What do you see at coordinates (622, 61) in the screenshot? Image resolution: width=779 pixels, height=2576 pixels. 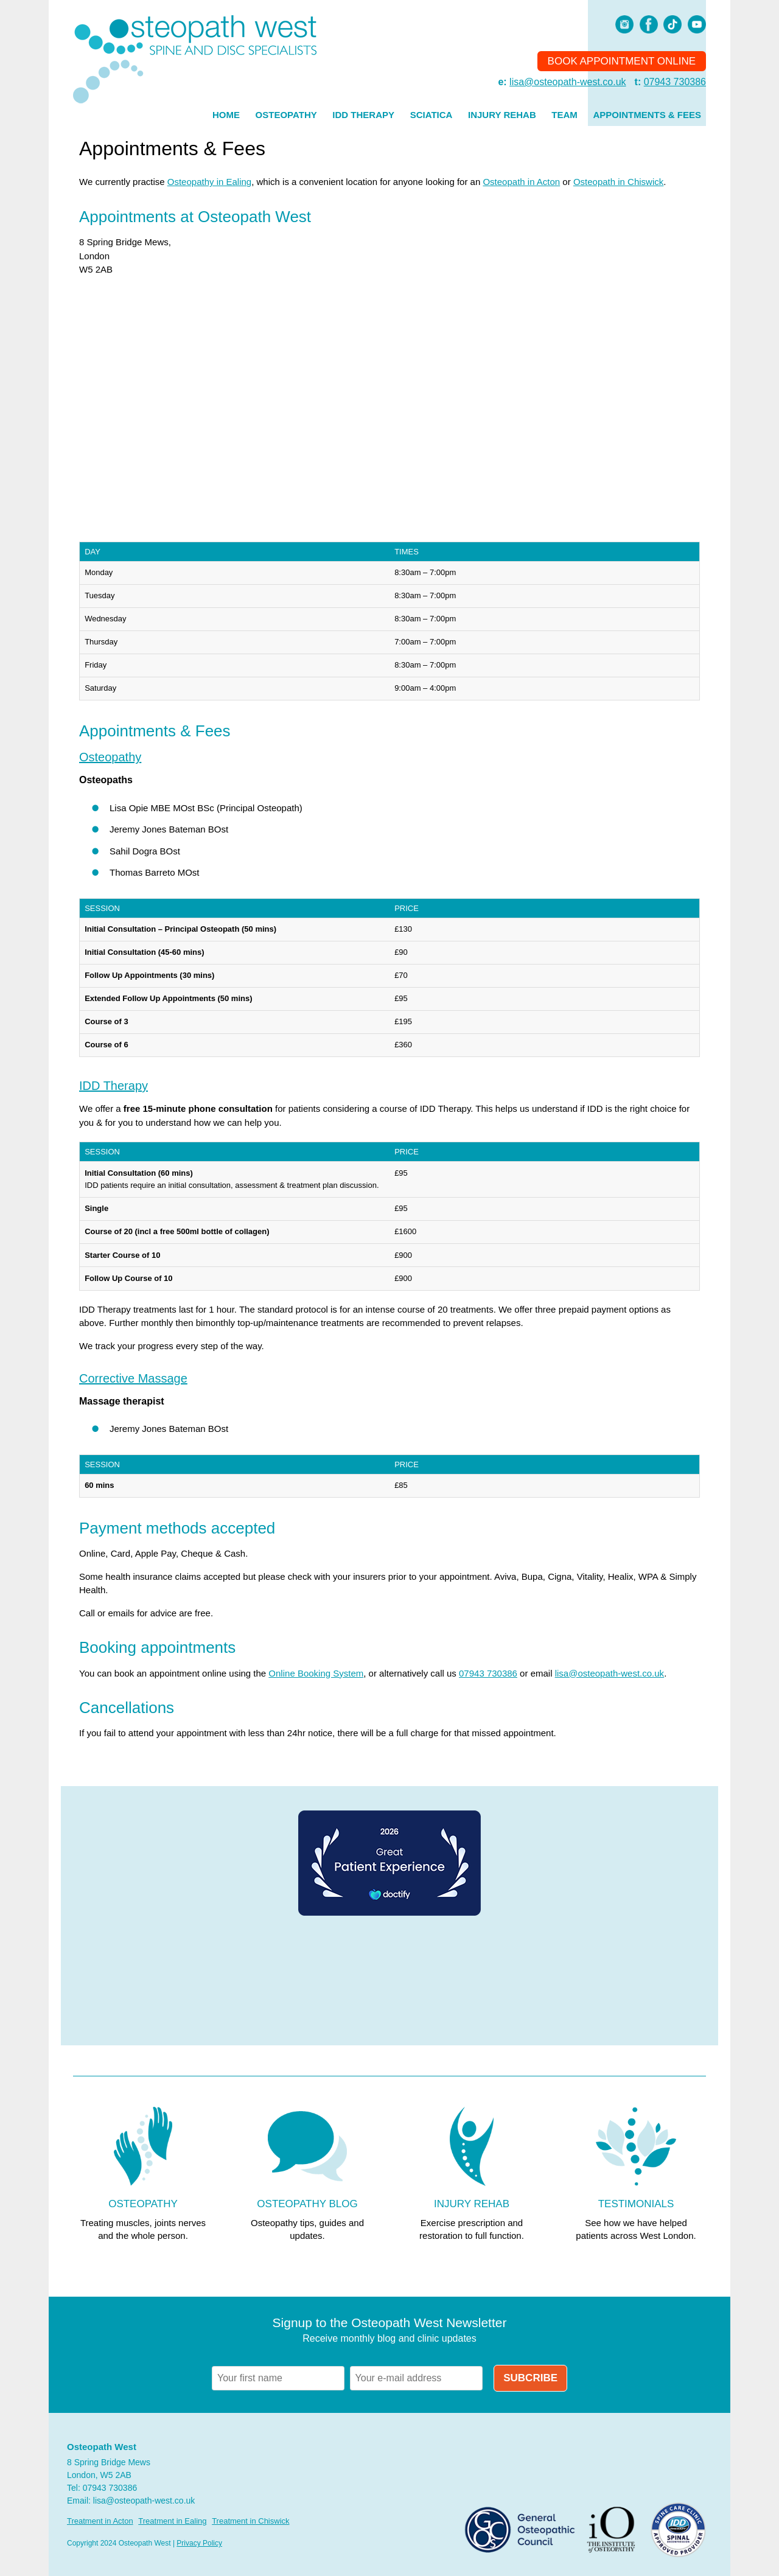 I see `Book Appointment Online` at bounding box center [622, 61].